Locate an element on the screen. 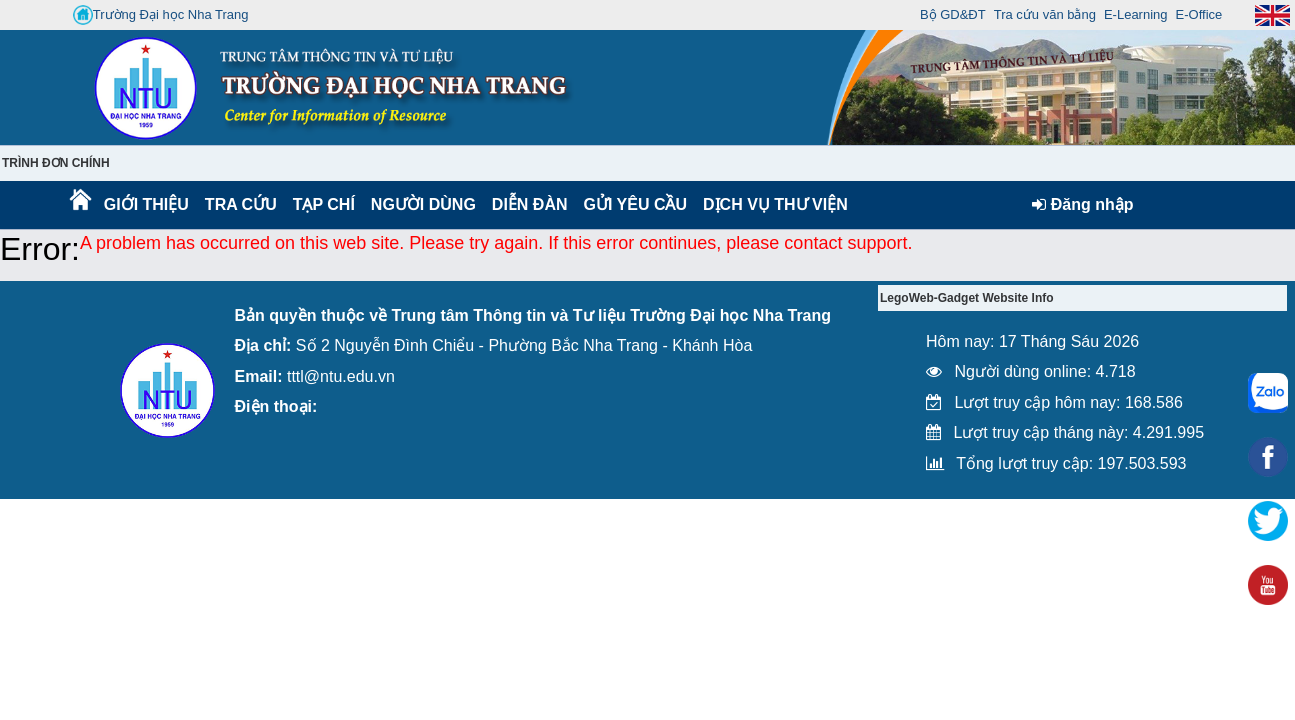 The image size is (1295, 720). DỊCH VỤ THƯ VIỆN is located at coordinates (771, 204).